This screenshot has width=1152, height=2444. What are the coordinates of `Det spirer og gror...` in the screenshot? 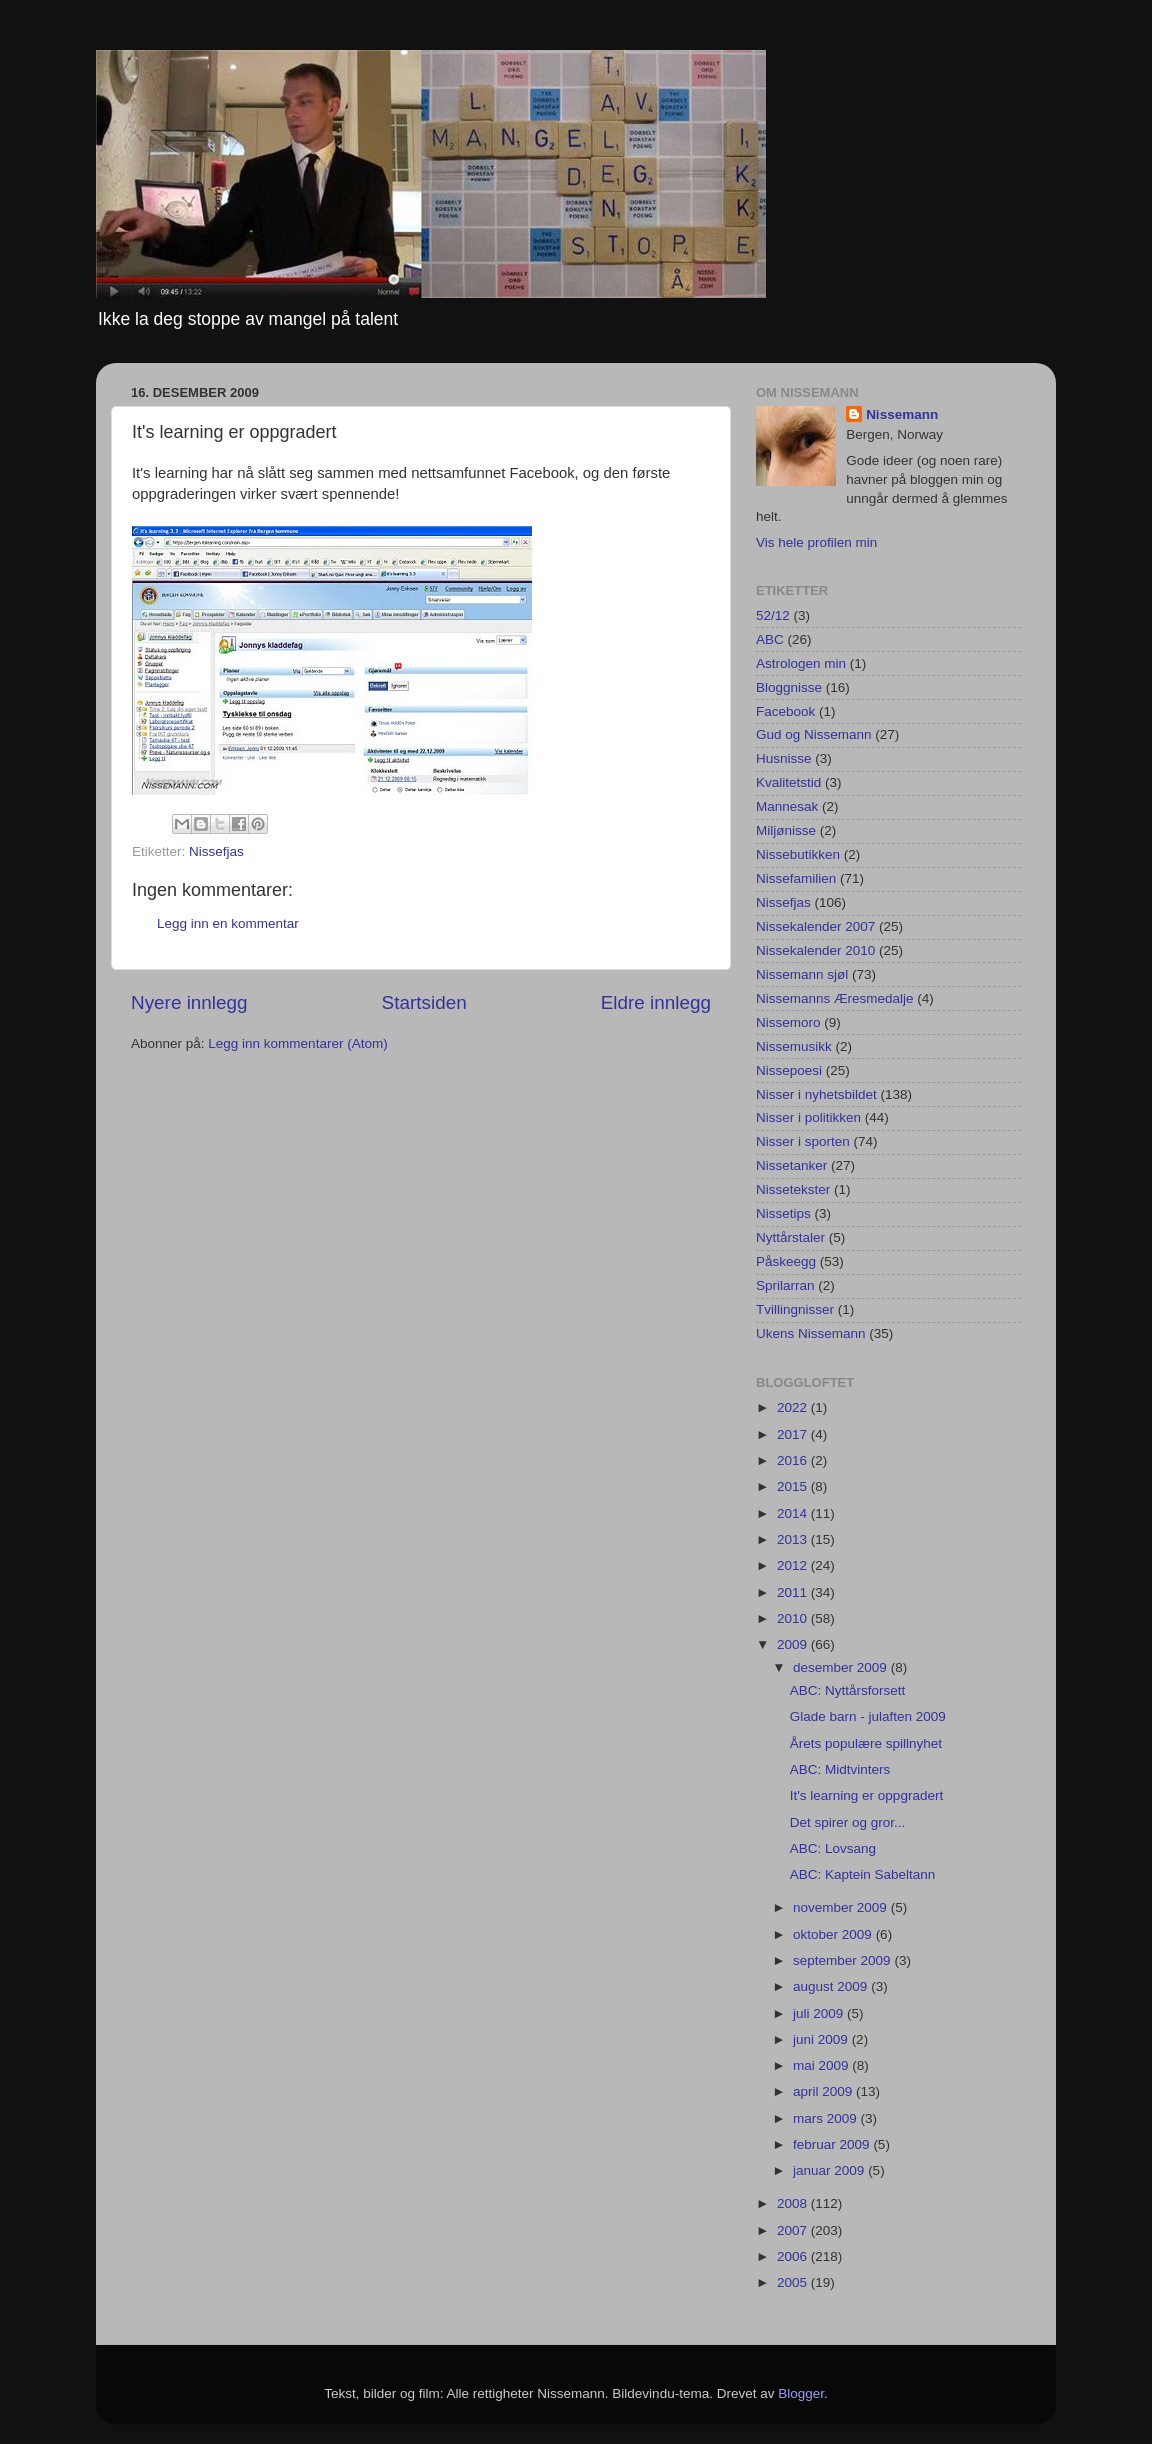 It's located at (848, 1822).